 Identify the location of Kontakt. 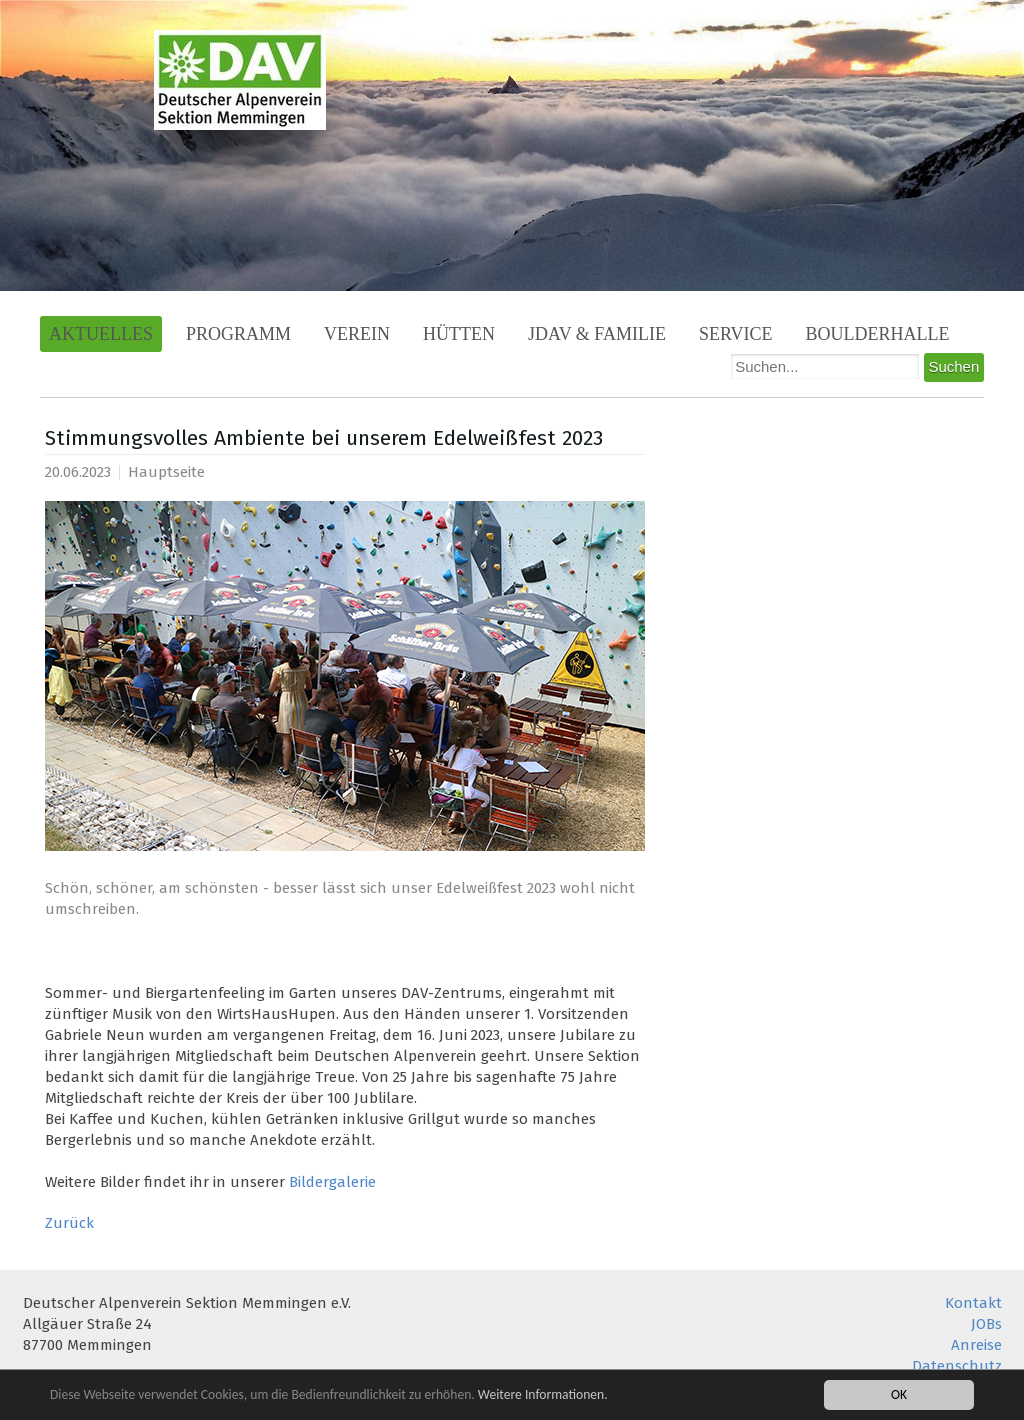
(973, 1303).